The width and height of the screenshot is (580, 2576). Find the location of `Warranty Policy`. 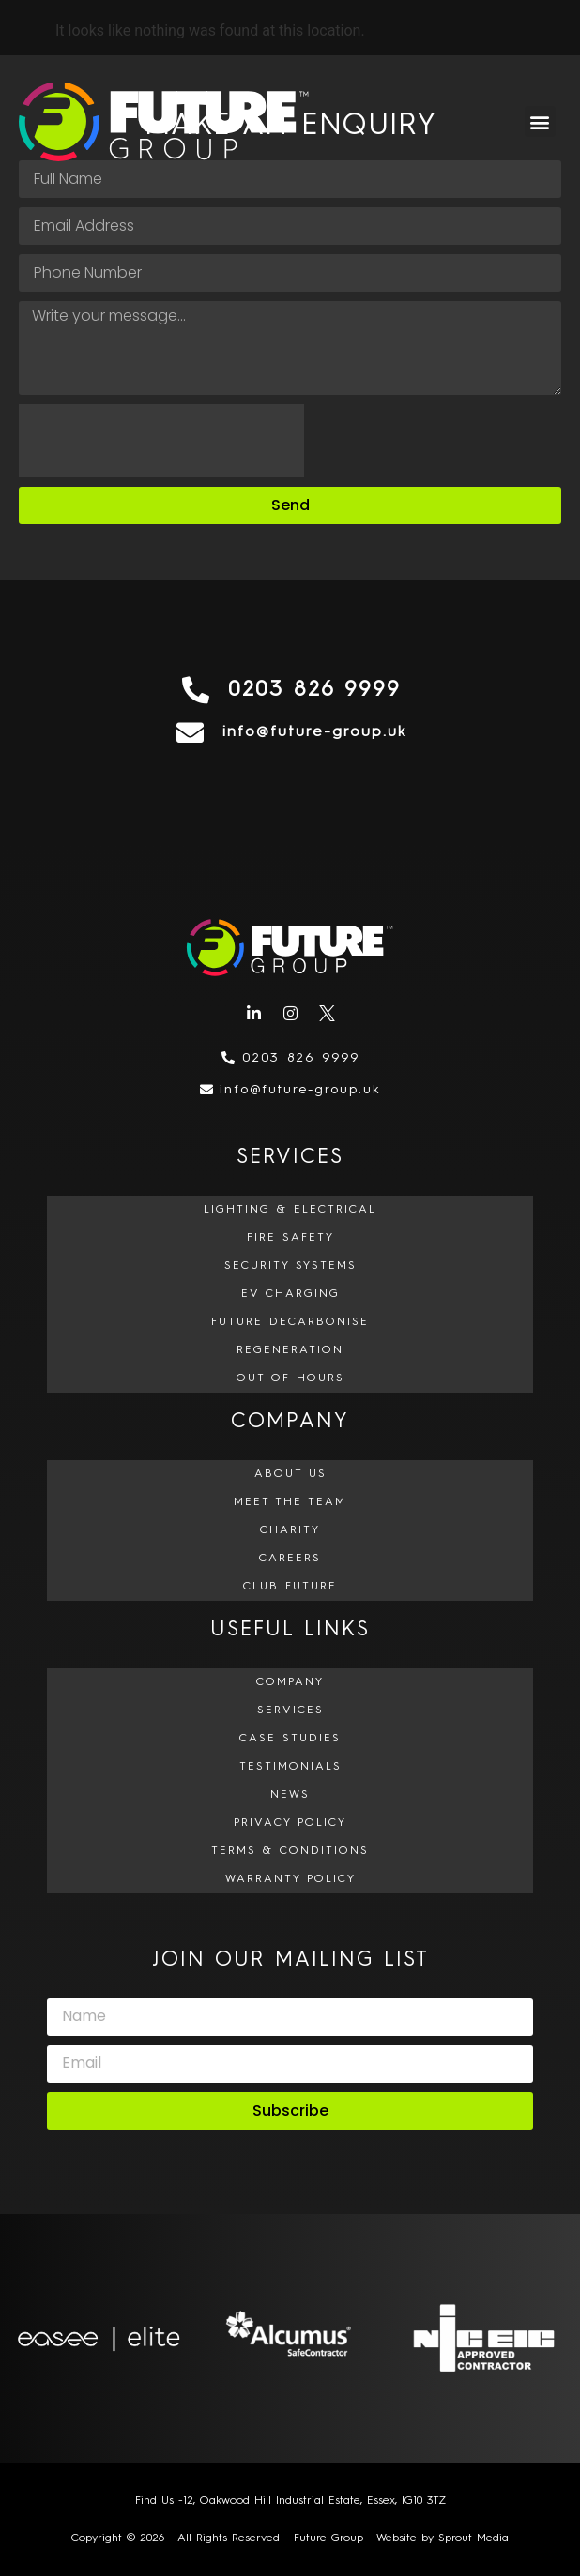

Warranty Policy is located at coordinates (290, 1879).